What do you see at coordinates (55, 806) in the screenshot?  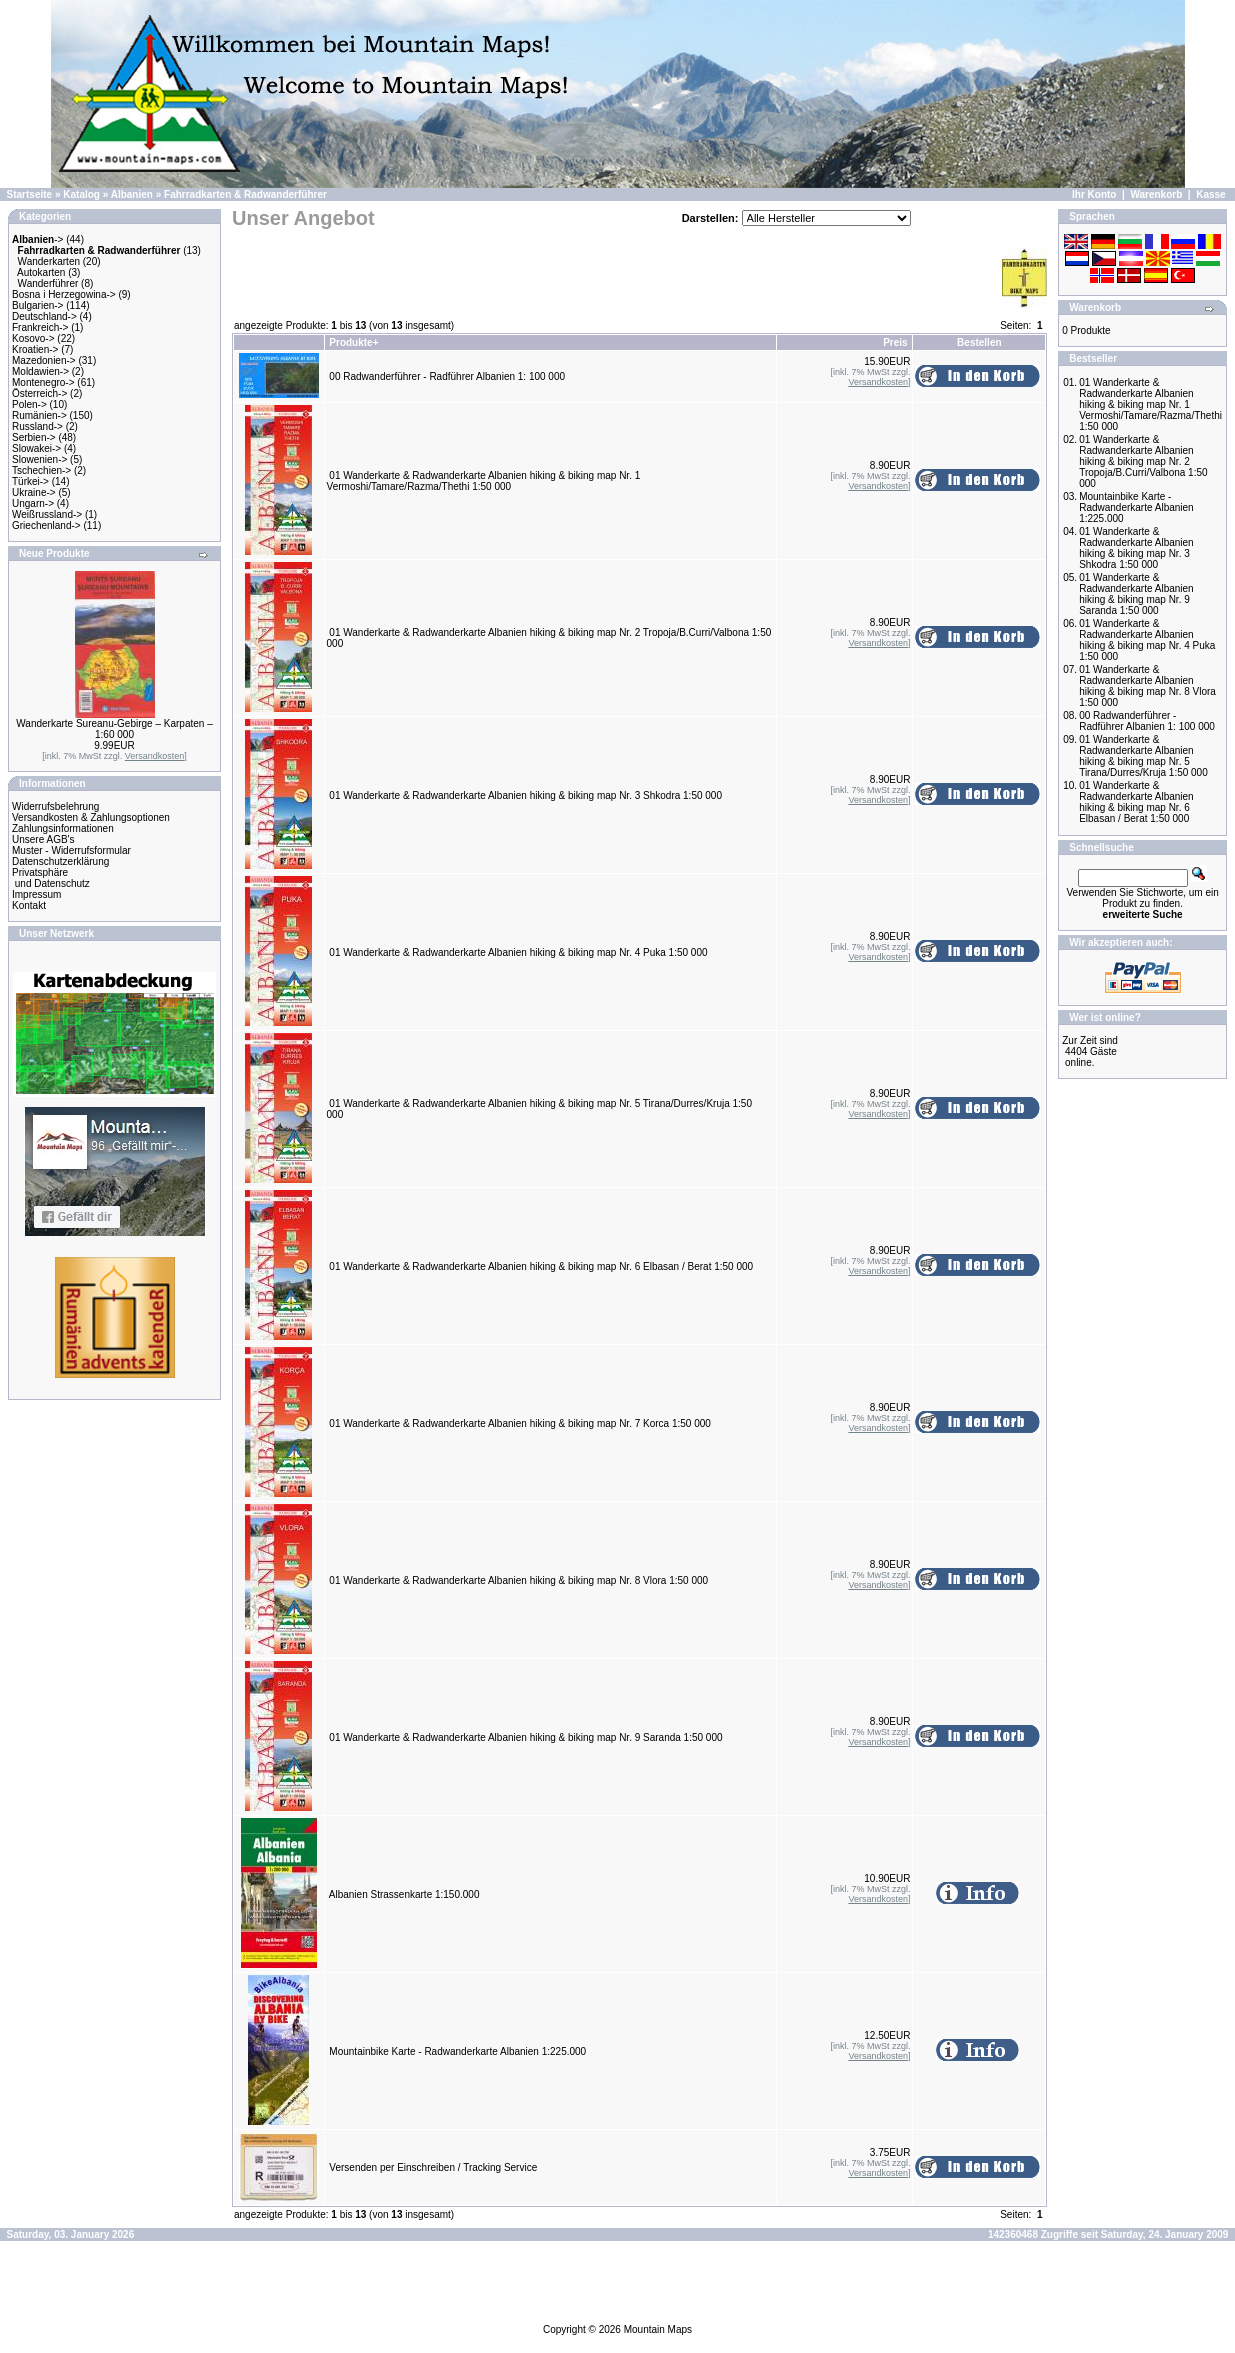 I see `Widerrufsbelehrung` at bounding box center [55, 806].